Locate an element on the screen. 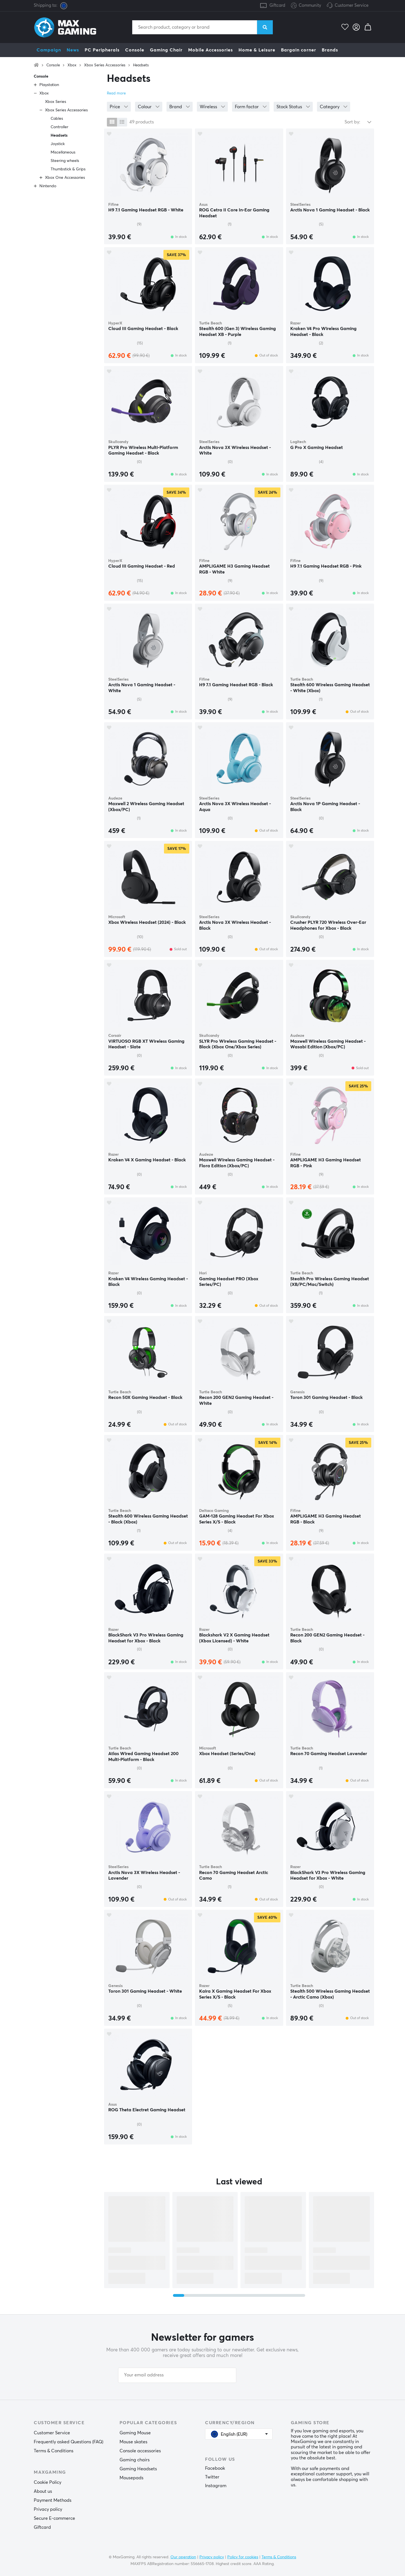  Gaming Chair is located at coordinates (166, 50).